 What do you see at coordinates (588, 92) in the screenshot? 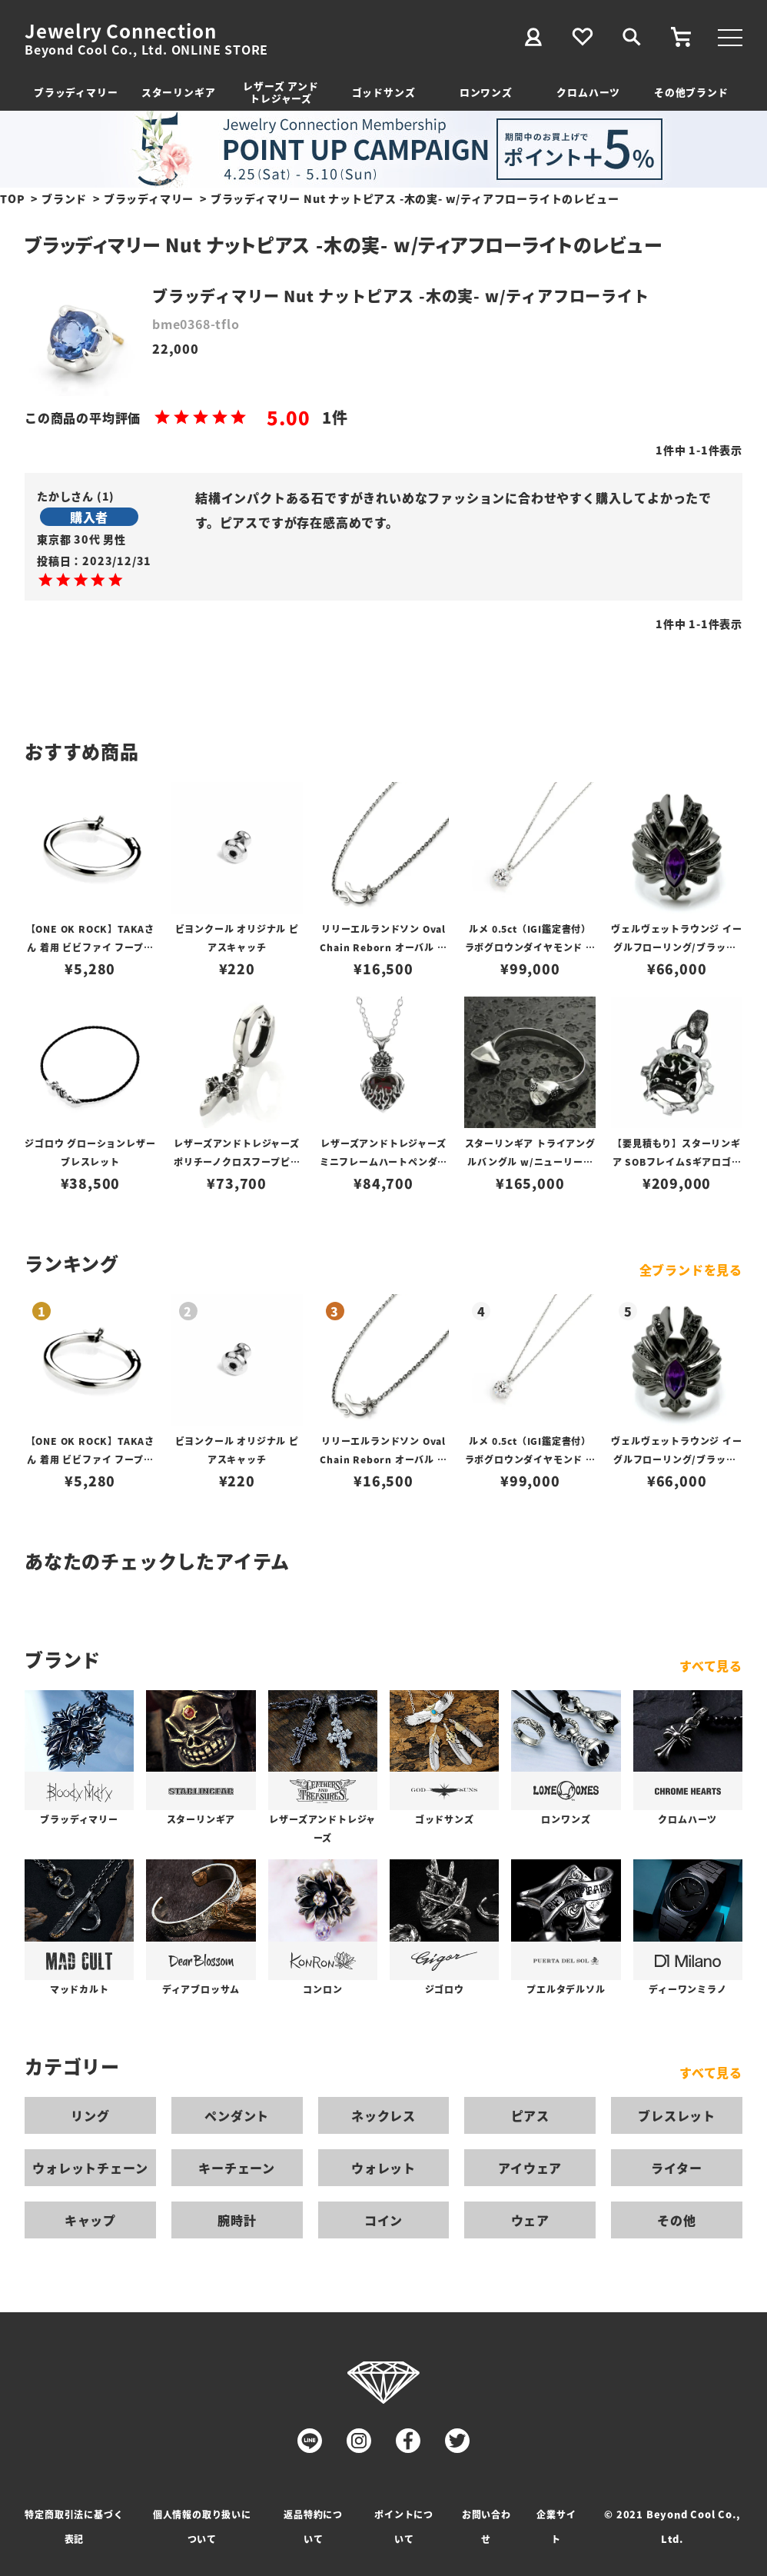
I see `クロムハーツ` at bounding box center [588, 92].